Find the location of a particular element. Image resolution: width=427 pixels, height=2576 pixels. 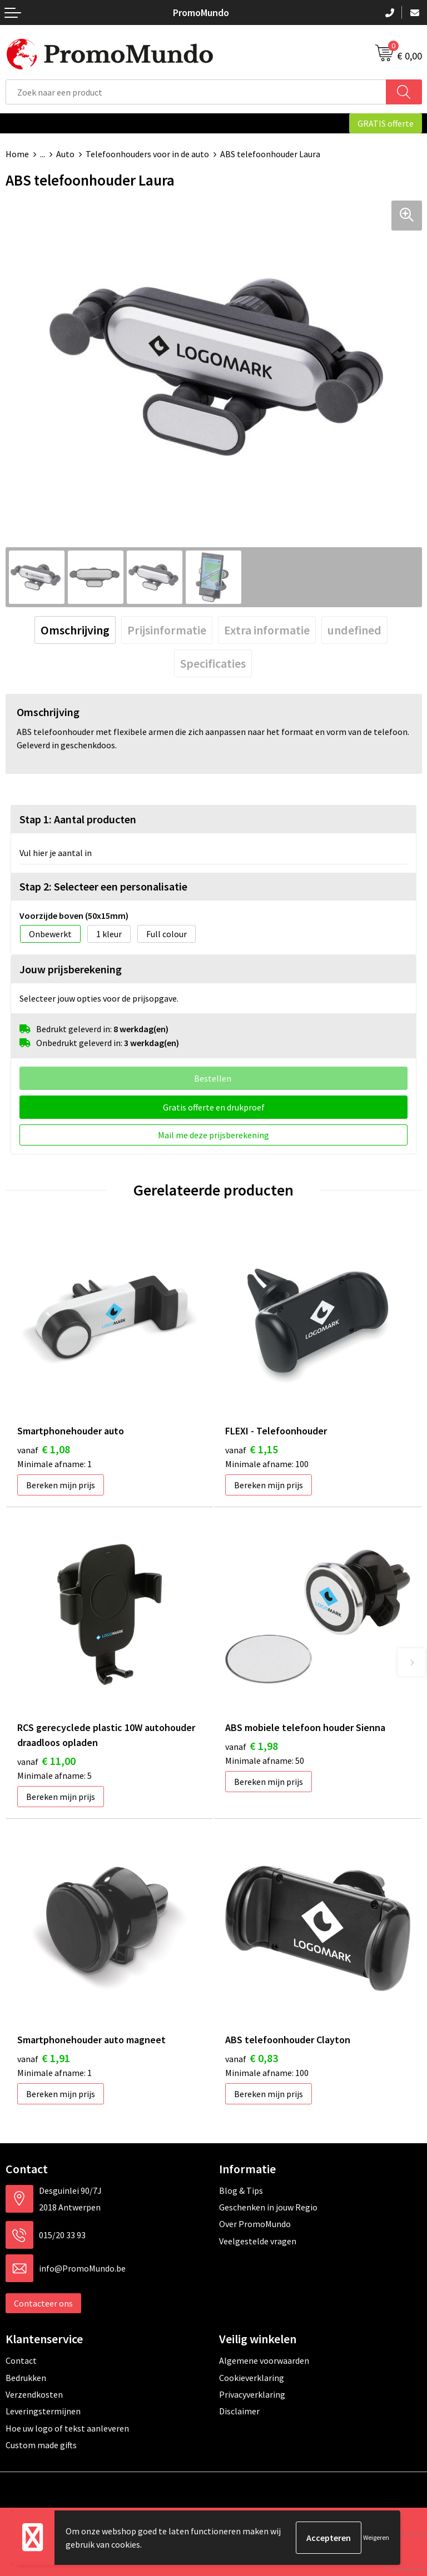

Algemene voorwaarden is located at coordinates (264, 2360).